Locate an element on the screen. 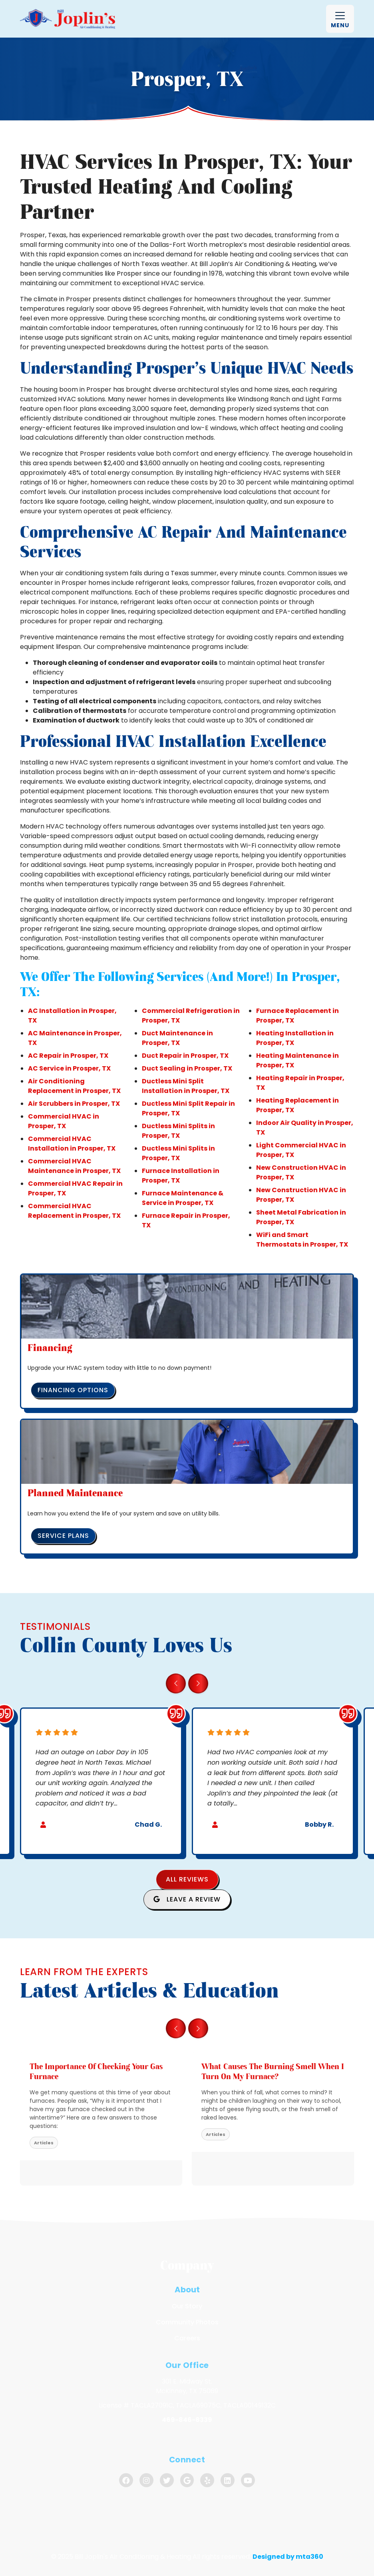 This screenshot has height=2576, width=374. [Next slide] is located at coordinates (198, 1683).